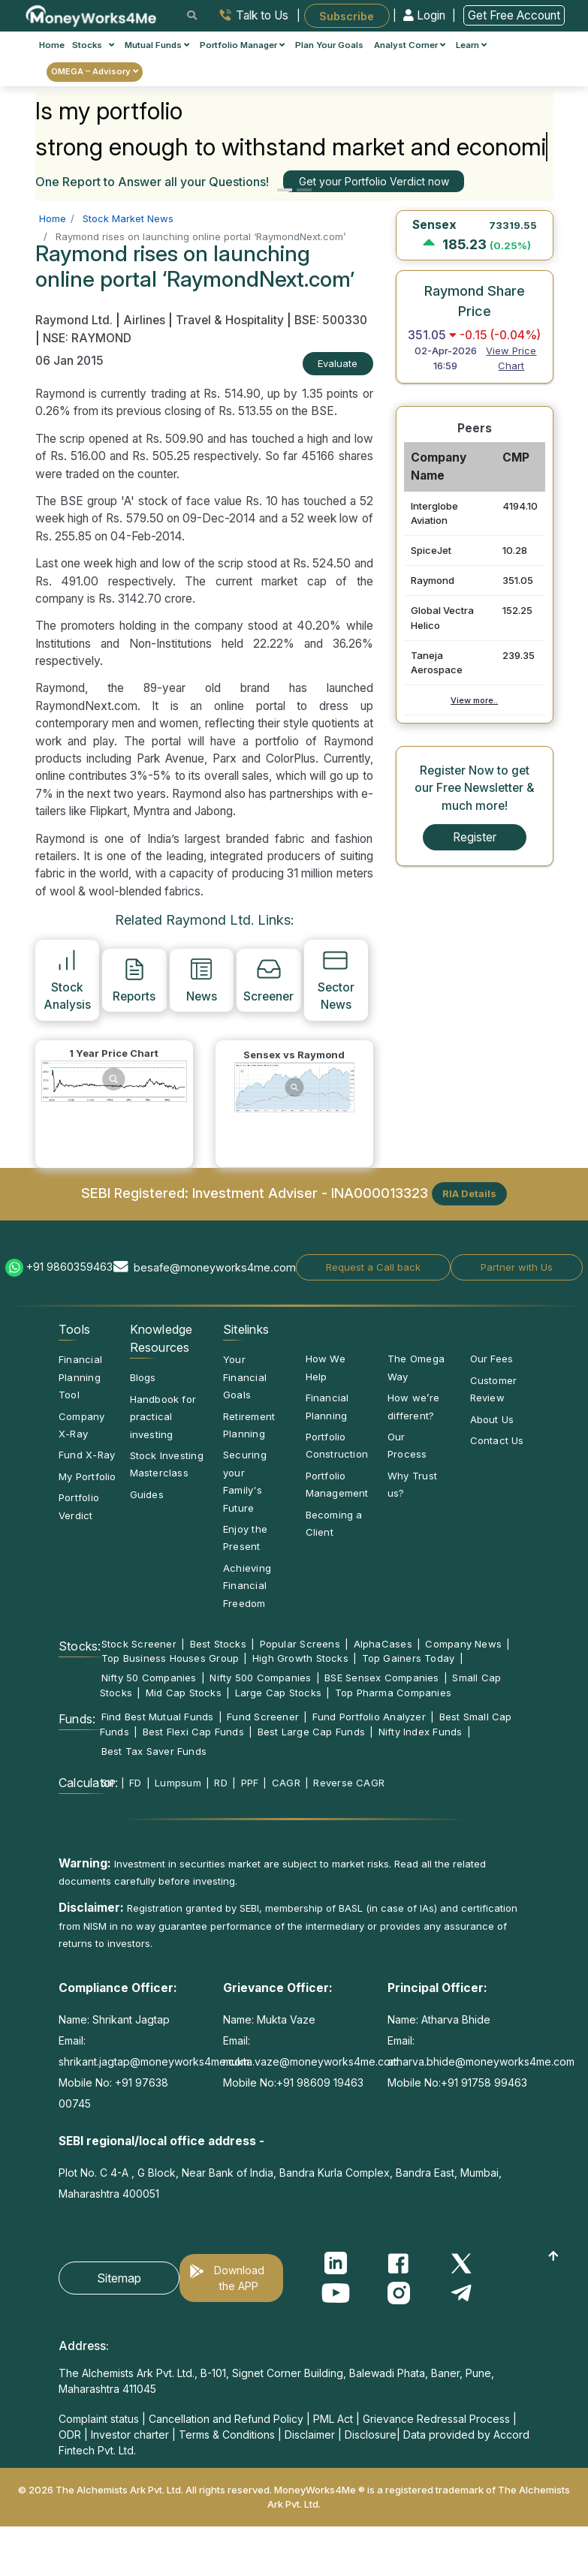 This screenshot has height=2576, width=588. What do you see at coordinates (218, 1644) in the screenshot?
I see `Best Stocks` at bounding box center [218, 1644].